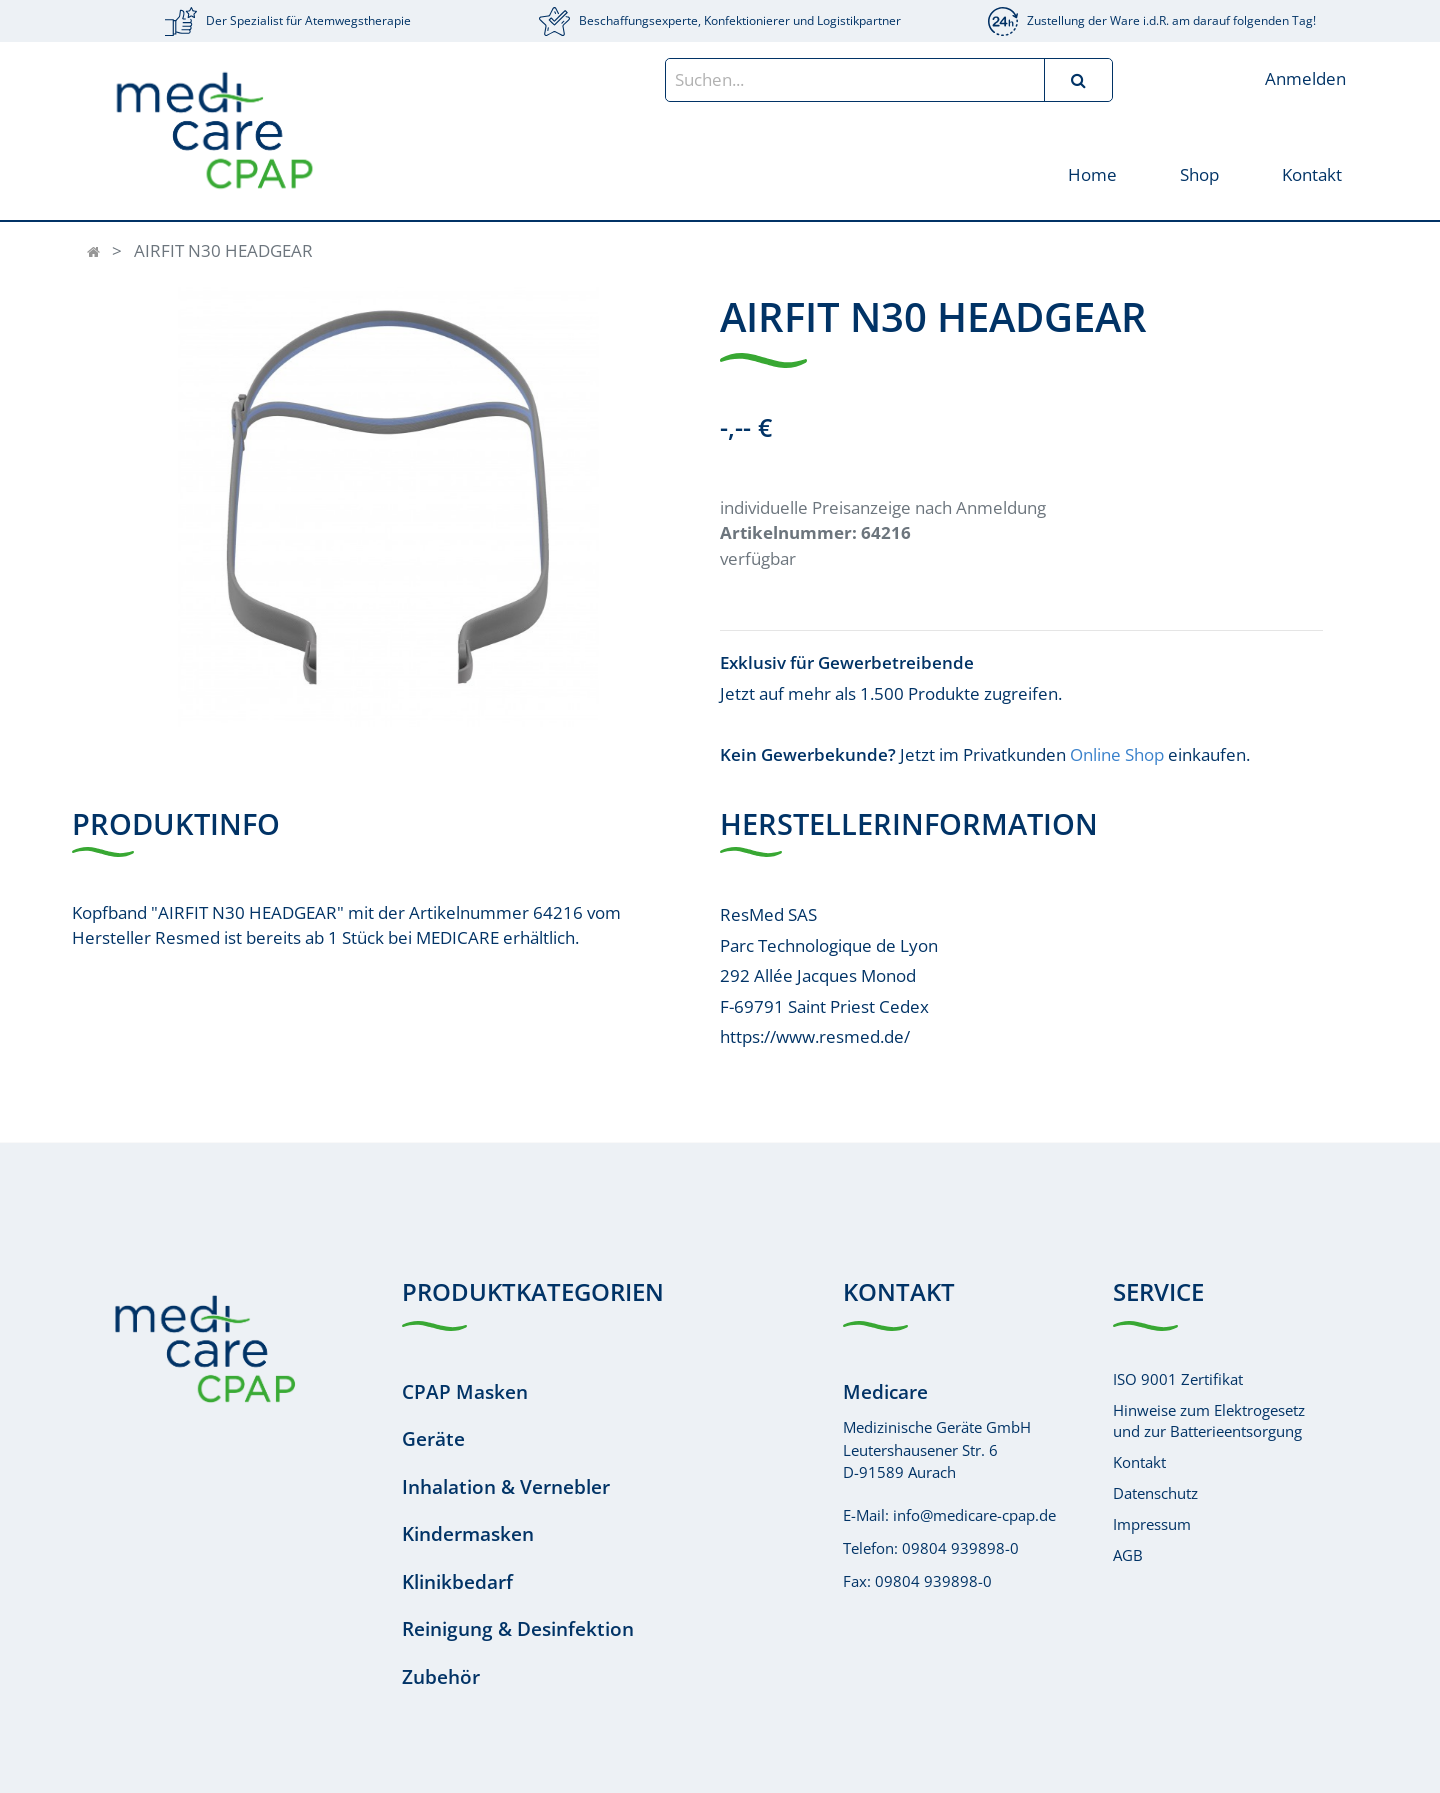 The height and width of the screenshot is (1793, 1440). Describe the element at coordinates (1209, 1420) in the screenshot. I see `Hinweise zum Elektrogesetzund zur Batterieentsorgung` at that location.